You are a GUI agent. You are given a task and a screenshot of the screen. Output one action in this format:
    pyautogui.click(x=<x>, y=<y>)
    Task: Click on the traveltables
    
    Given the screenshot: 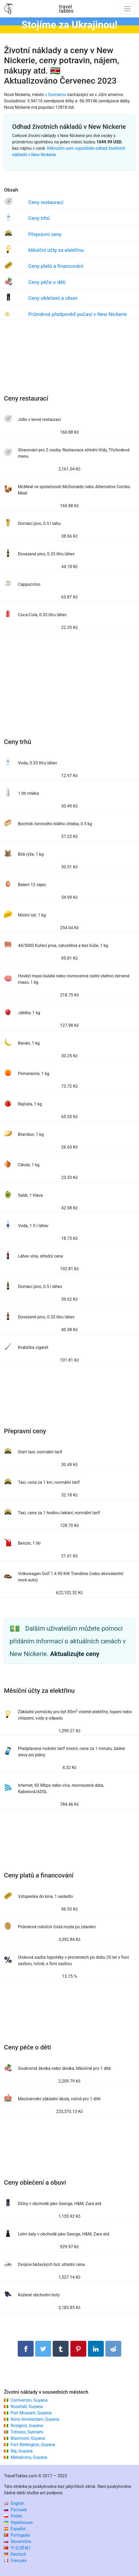 What is the action you would take?
    pyautogui.click(x=66, y=8)
    